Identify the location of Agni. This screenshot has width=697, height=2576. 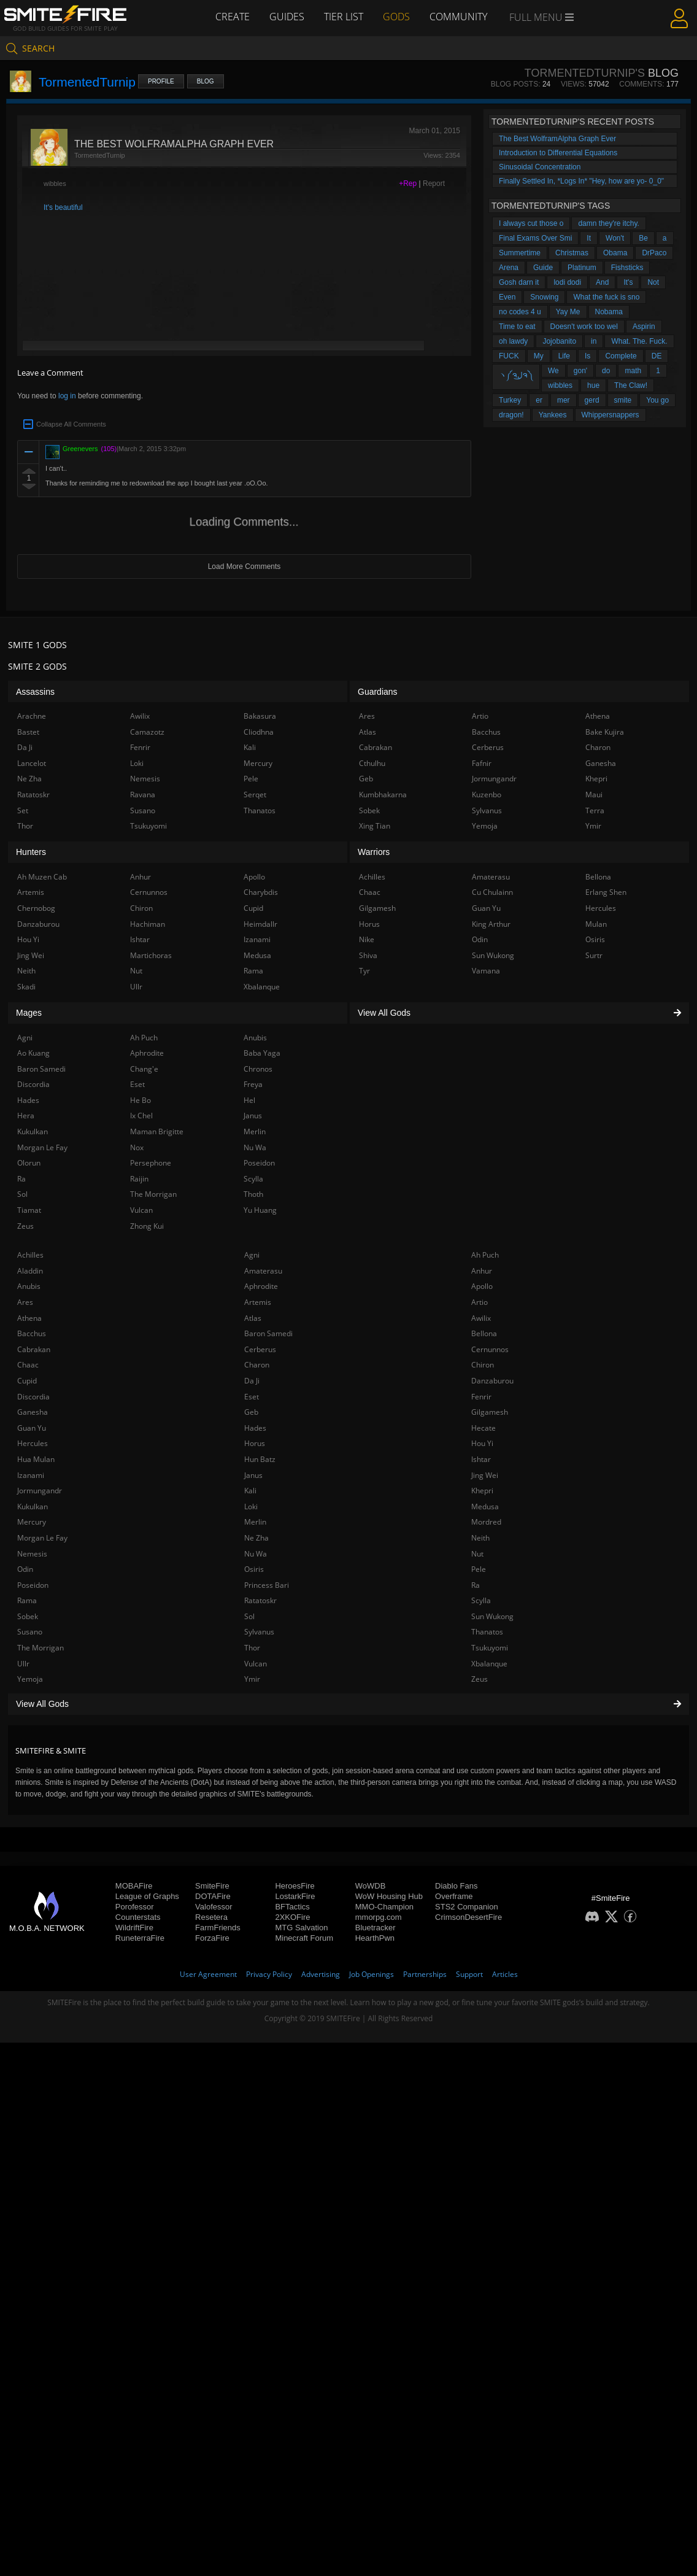
(252, 1255).